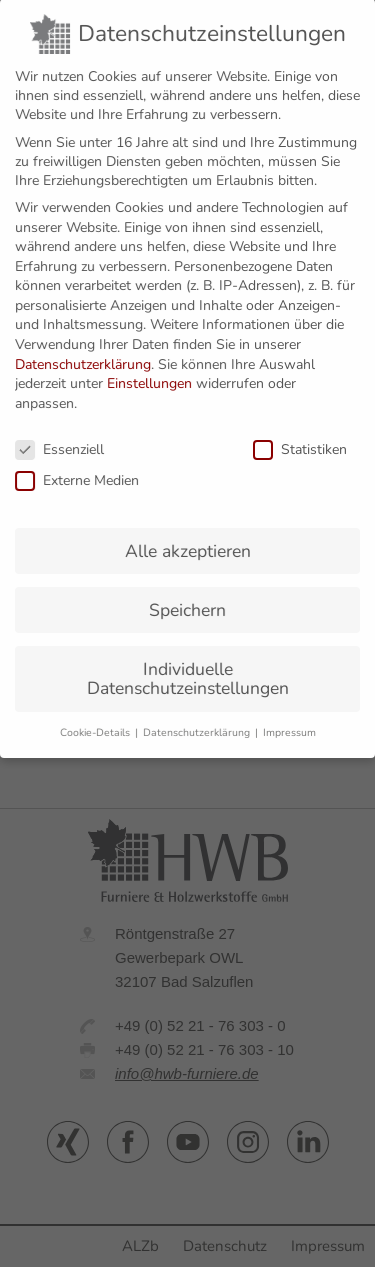 This screenshot has width=375, height=1267. I want to click on Einstellungen, so click(149, 372).